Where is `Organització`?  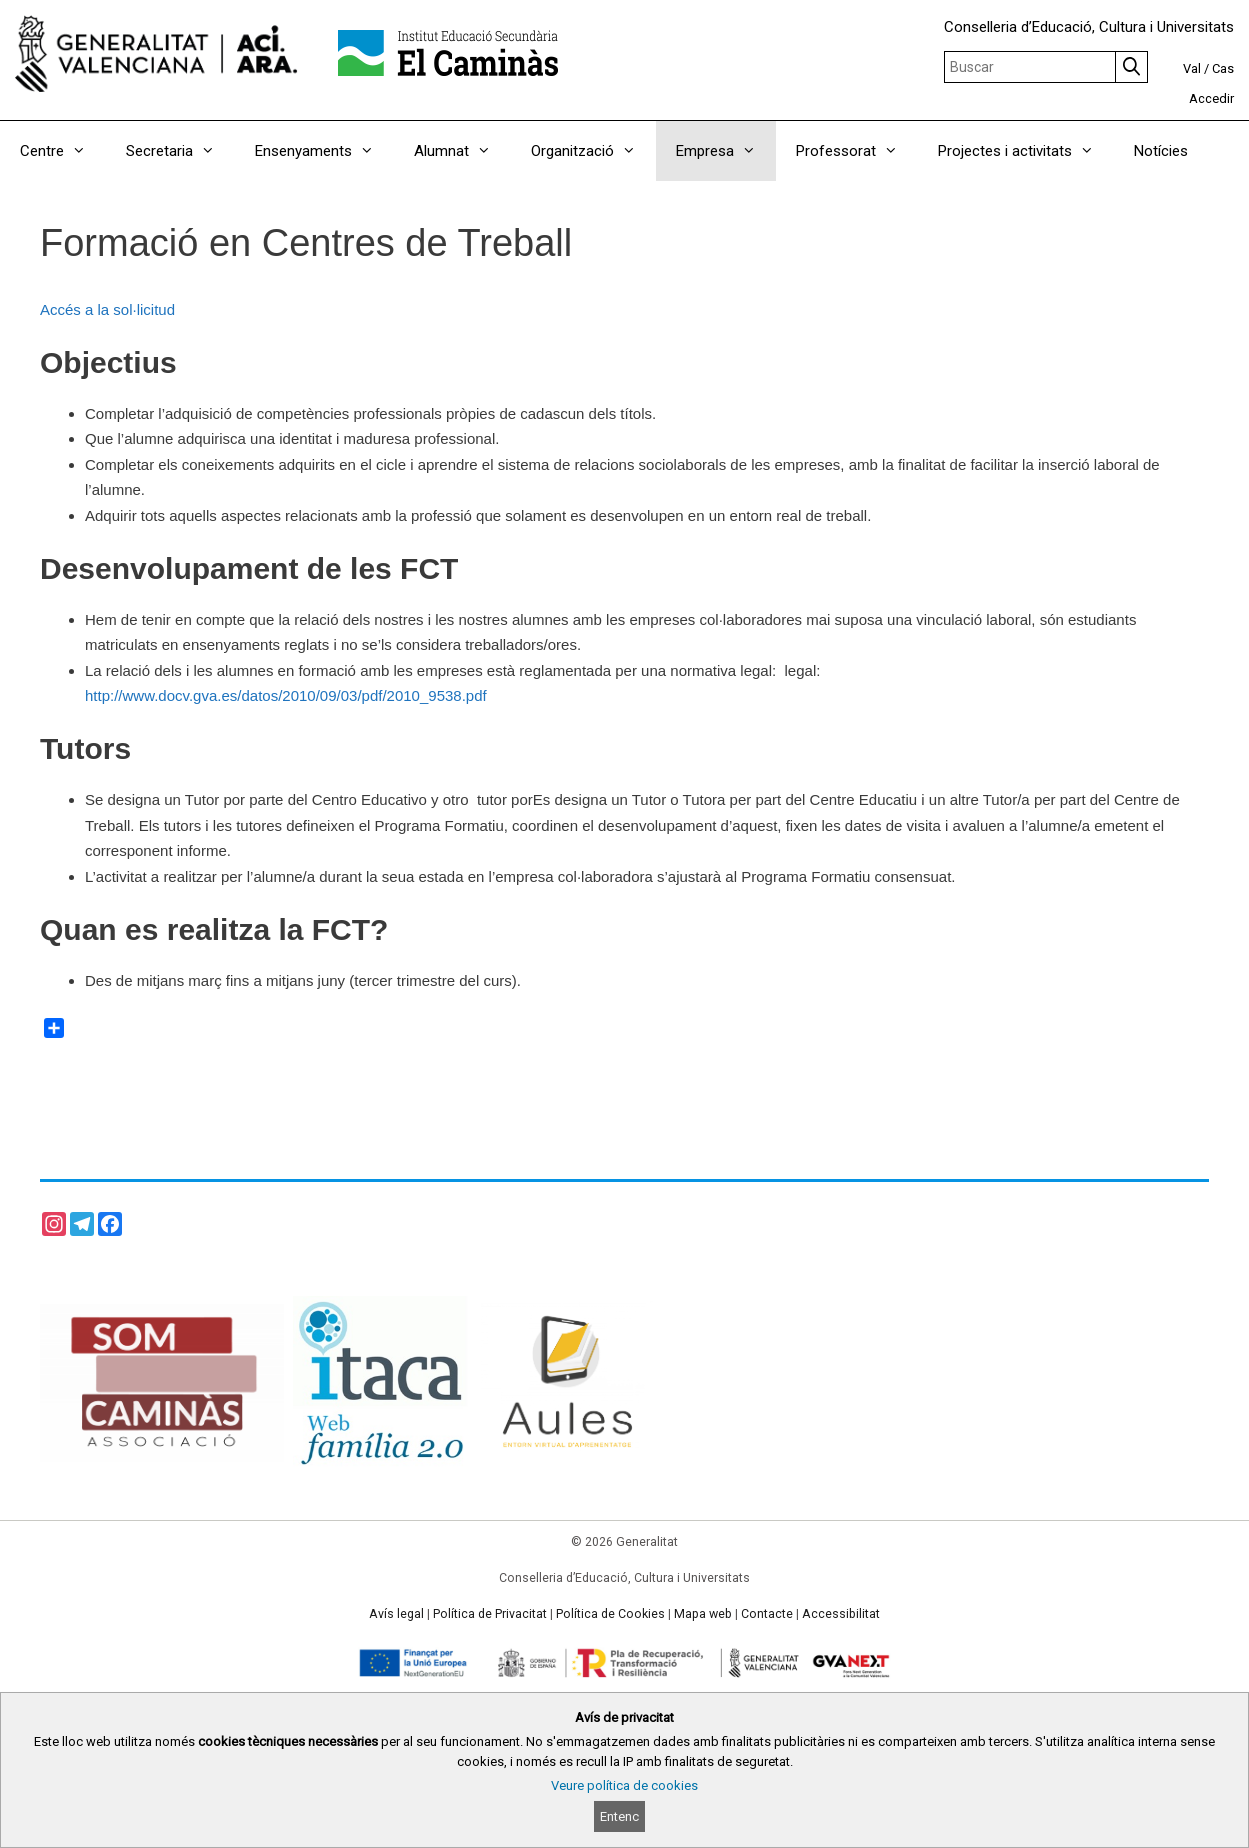 Organització is located at coordinates (593, 151).